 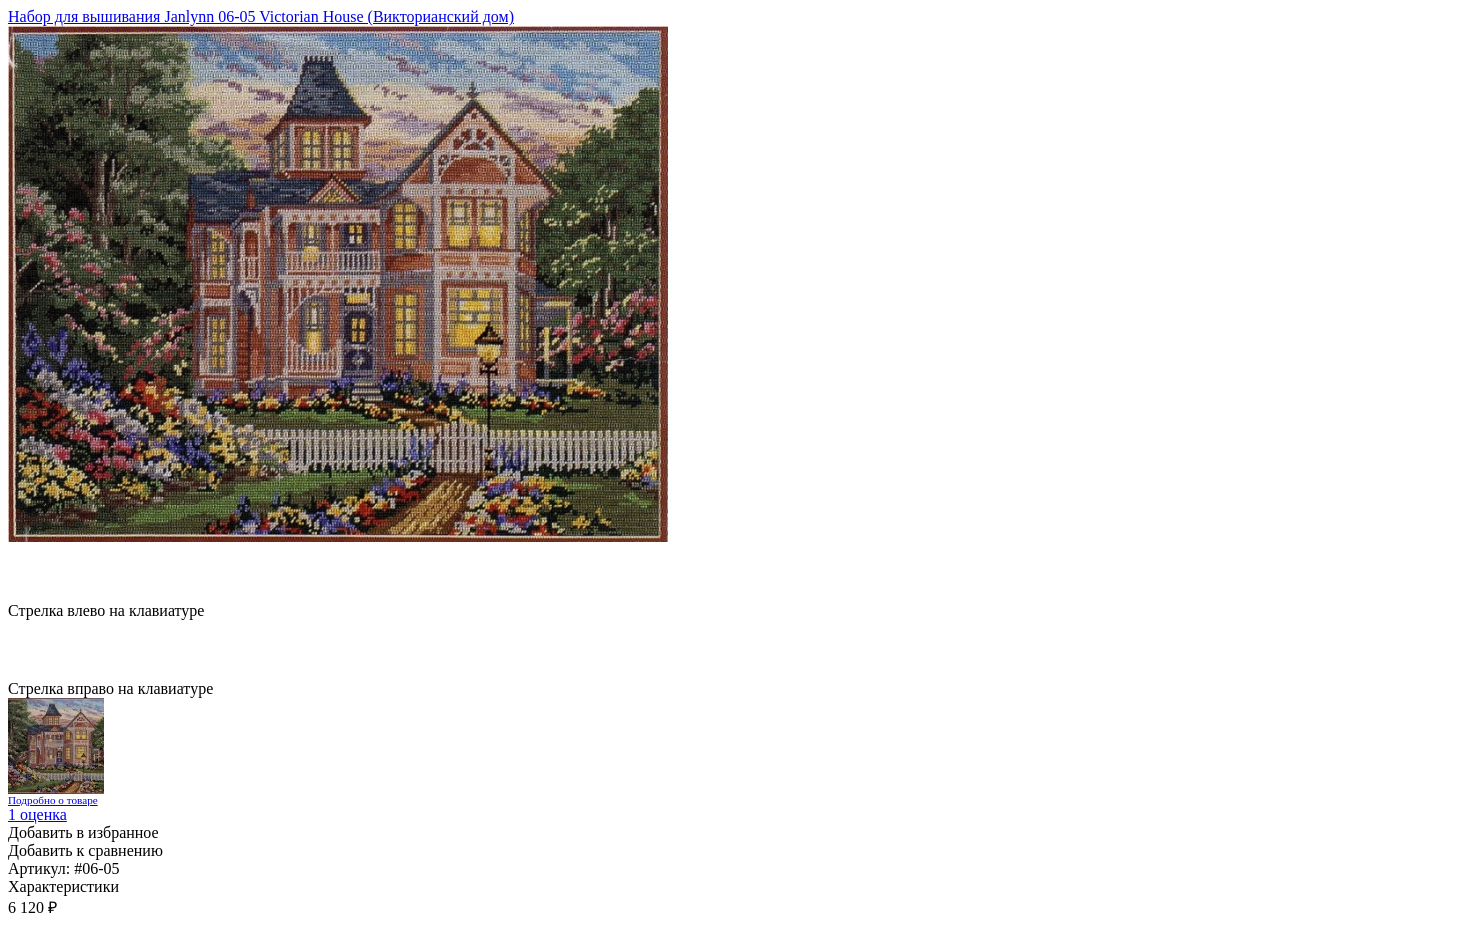 What do you see at coordinates (53, 800) in the screenshot?
I see `Подробно о товаре` at bounding box center [53, 800].